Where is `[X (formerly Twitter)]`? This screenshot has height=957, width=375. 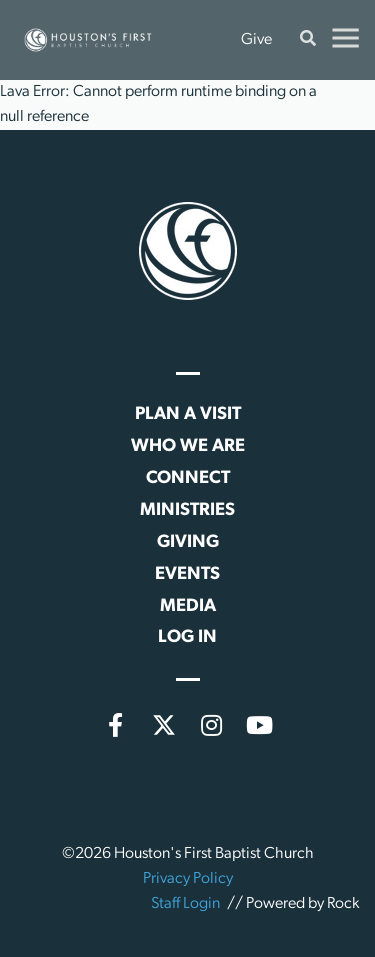 [X (formerly Twitter)] is located at coordinates (164, 725).